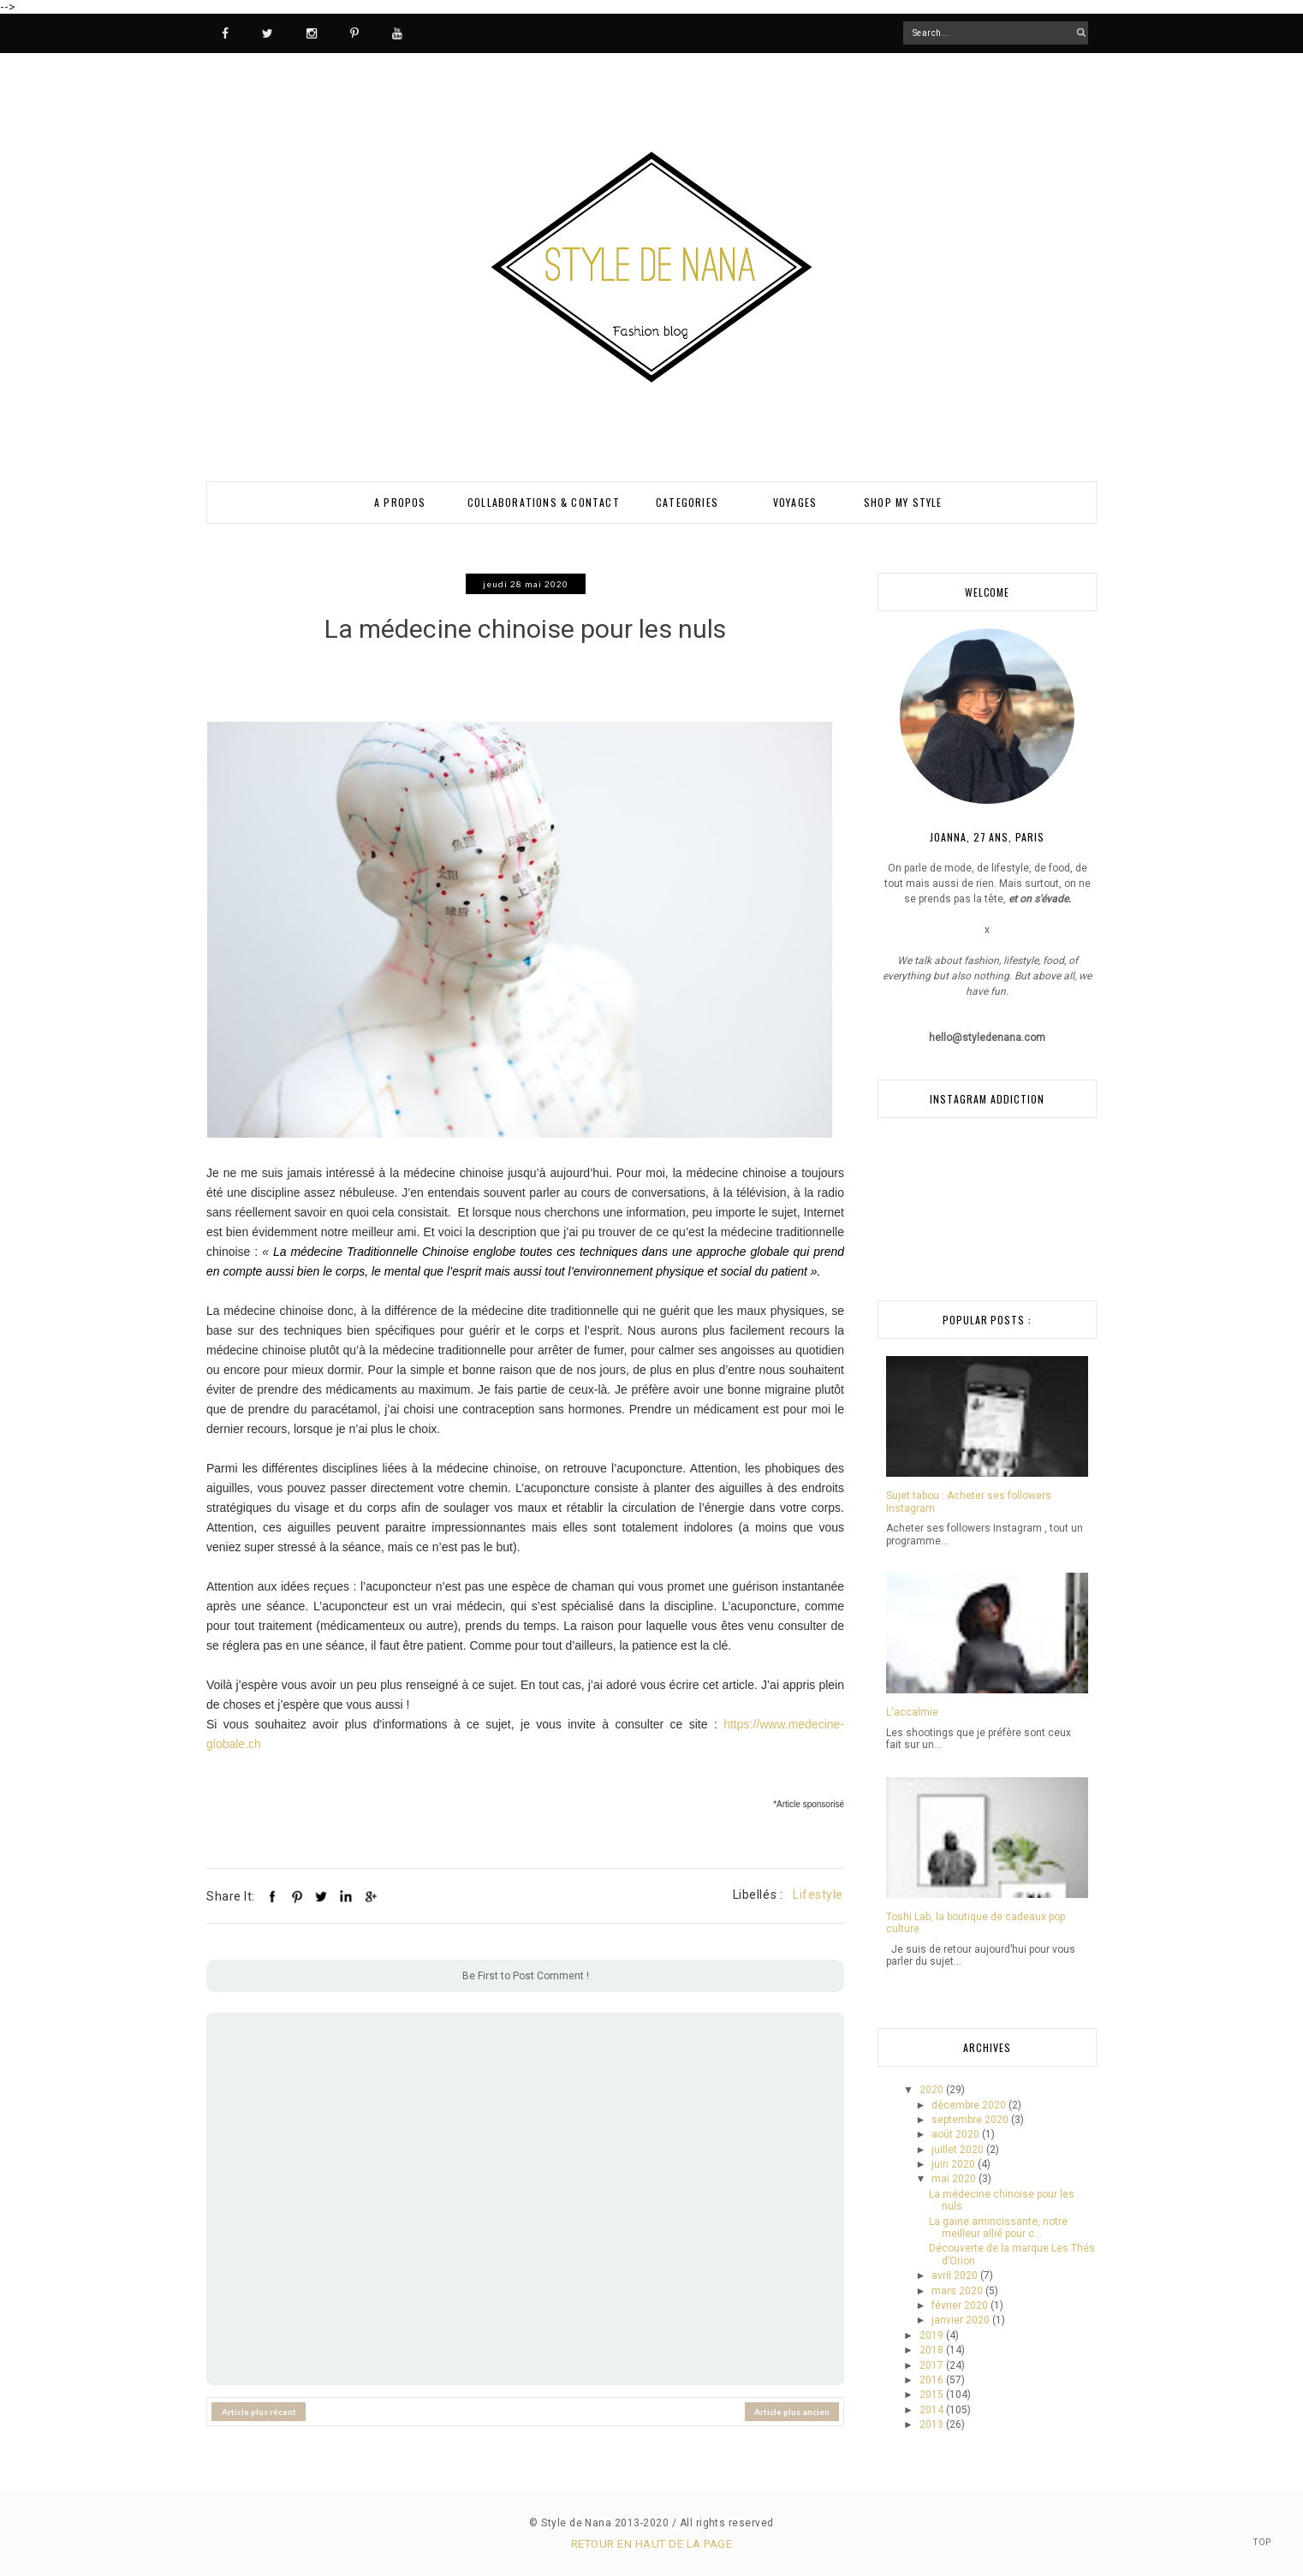 This screenshot has width=1303, height=2576. Describe the element at coordinates (932, 2335) in the screenshot. I see `2019` at that location.